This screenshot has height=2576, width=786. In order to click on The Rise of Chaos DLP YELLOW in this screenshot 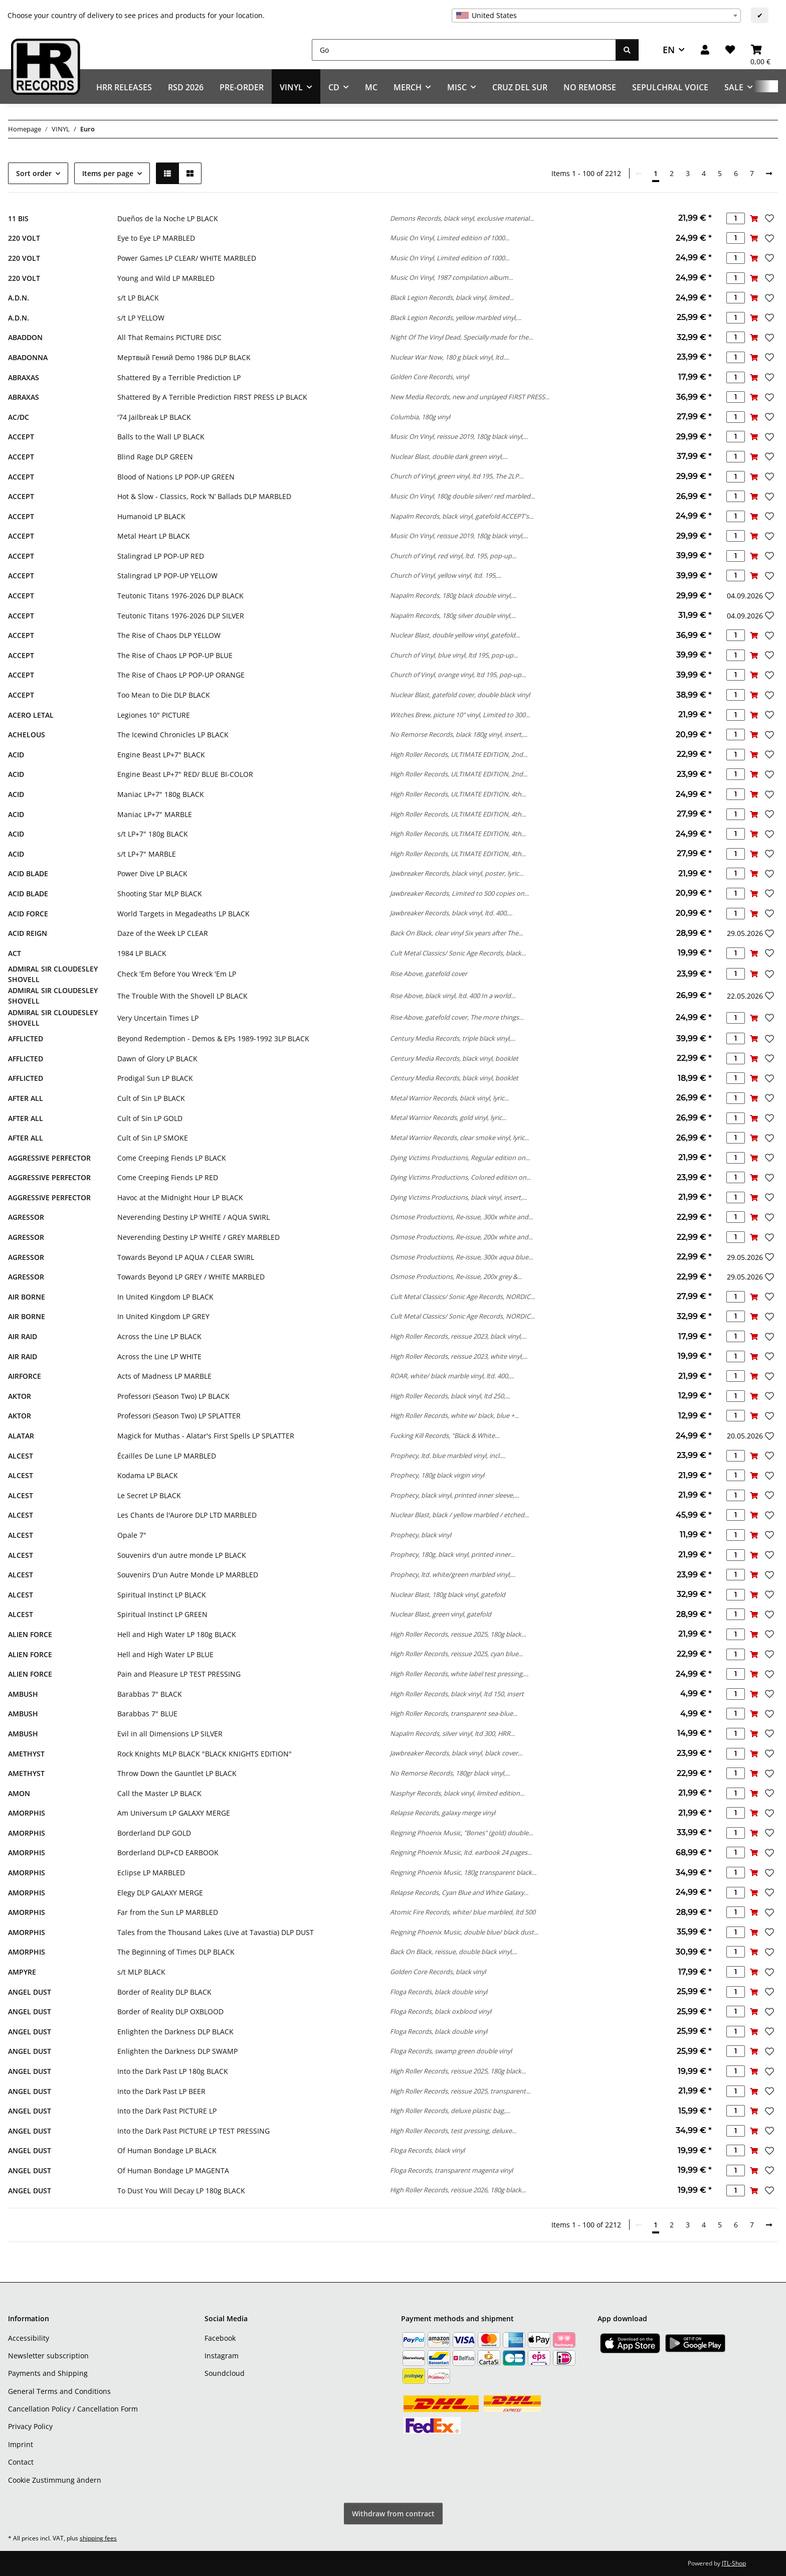, I will do `click(169, 635)`.